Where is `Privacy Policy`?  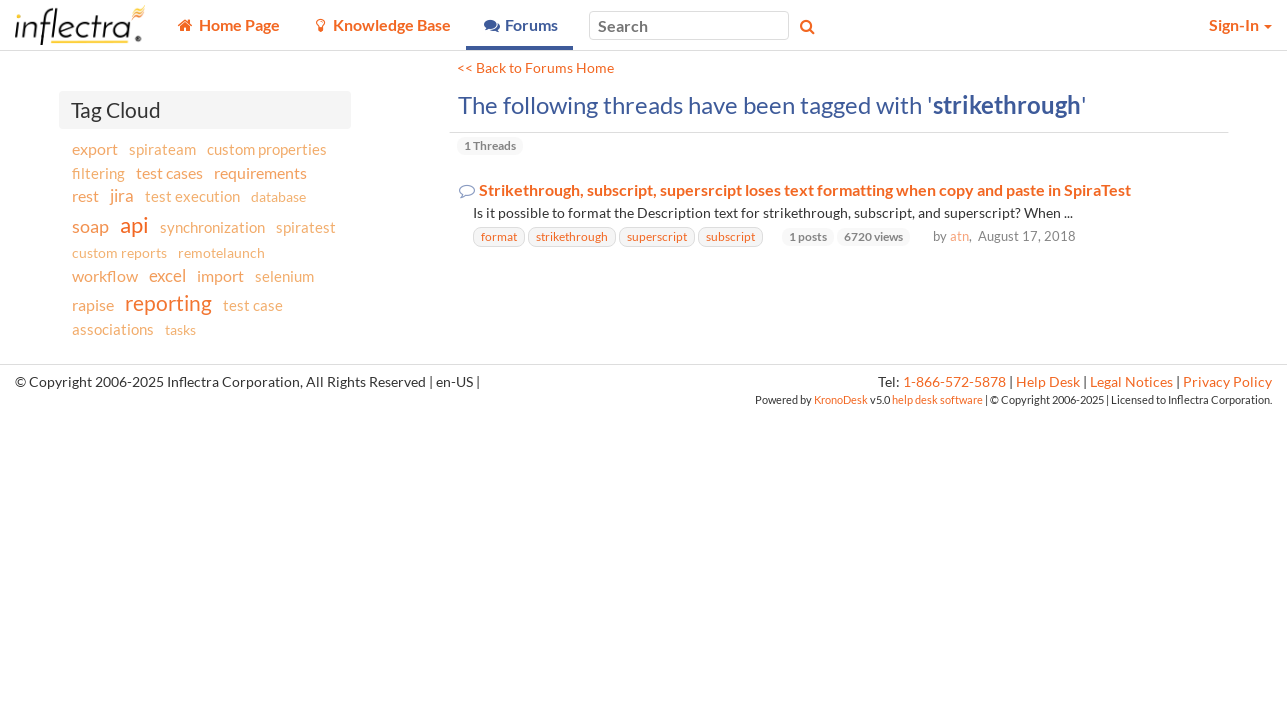
Privacy Policy is located at coordinates (1227, 382).